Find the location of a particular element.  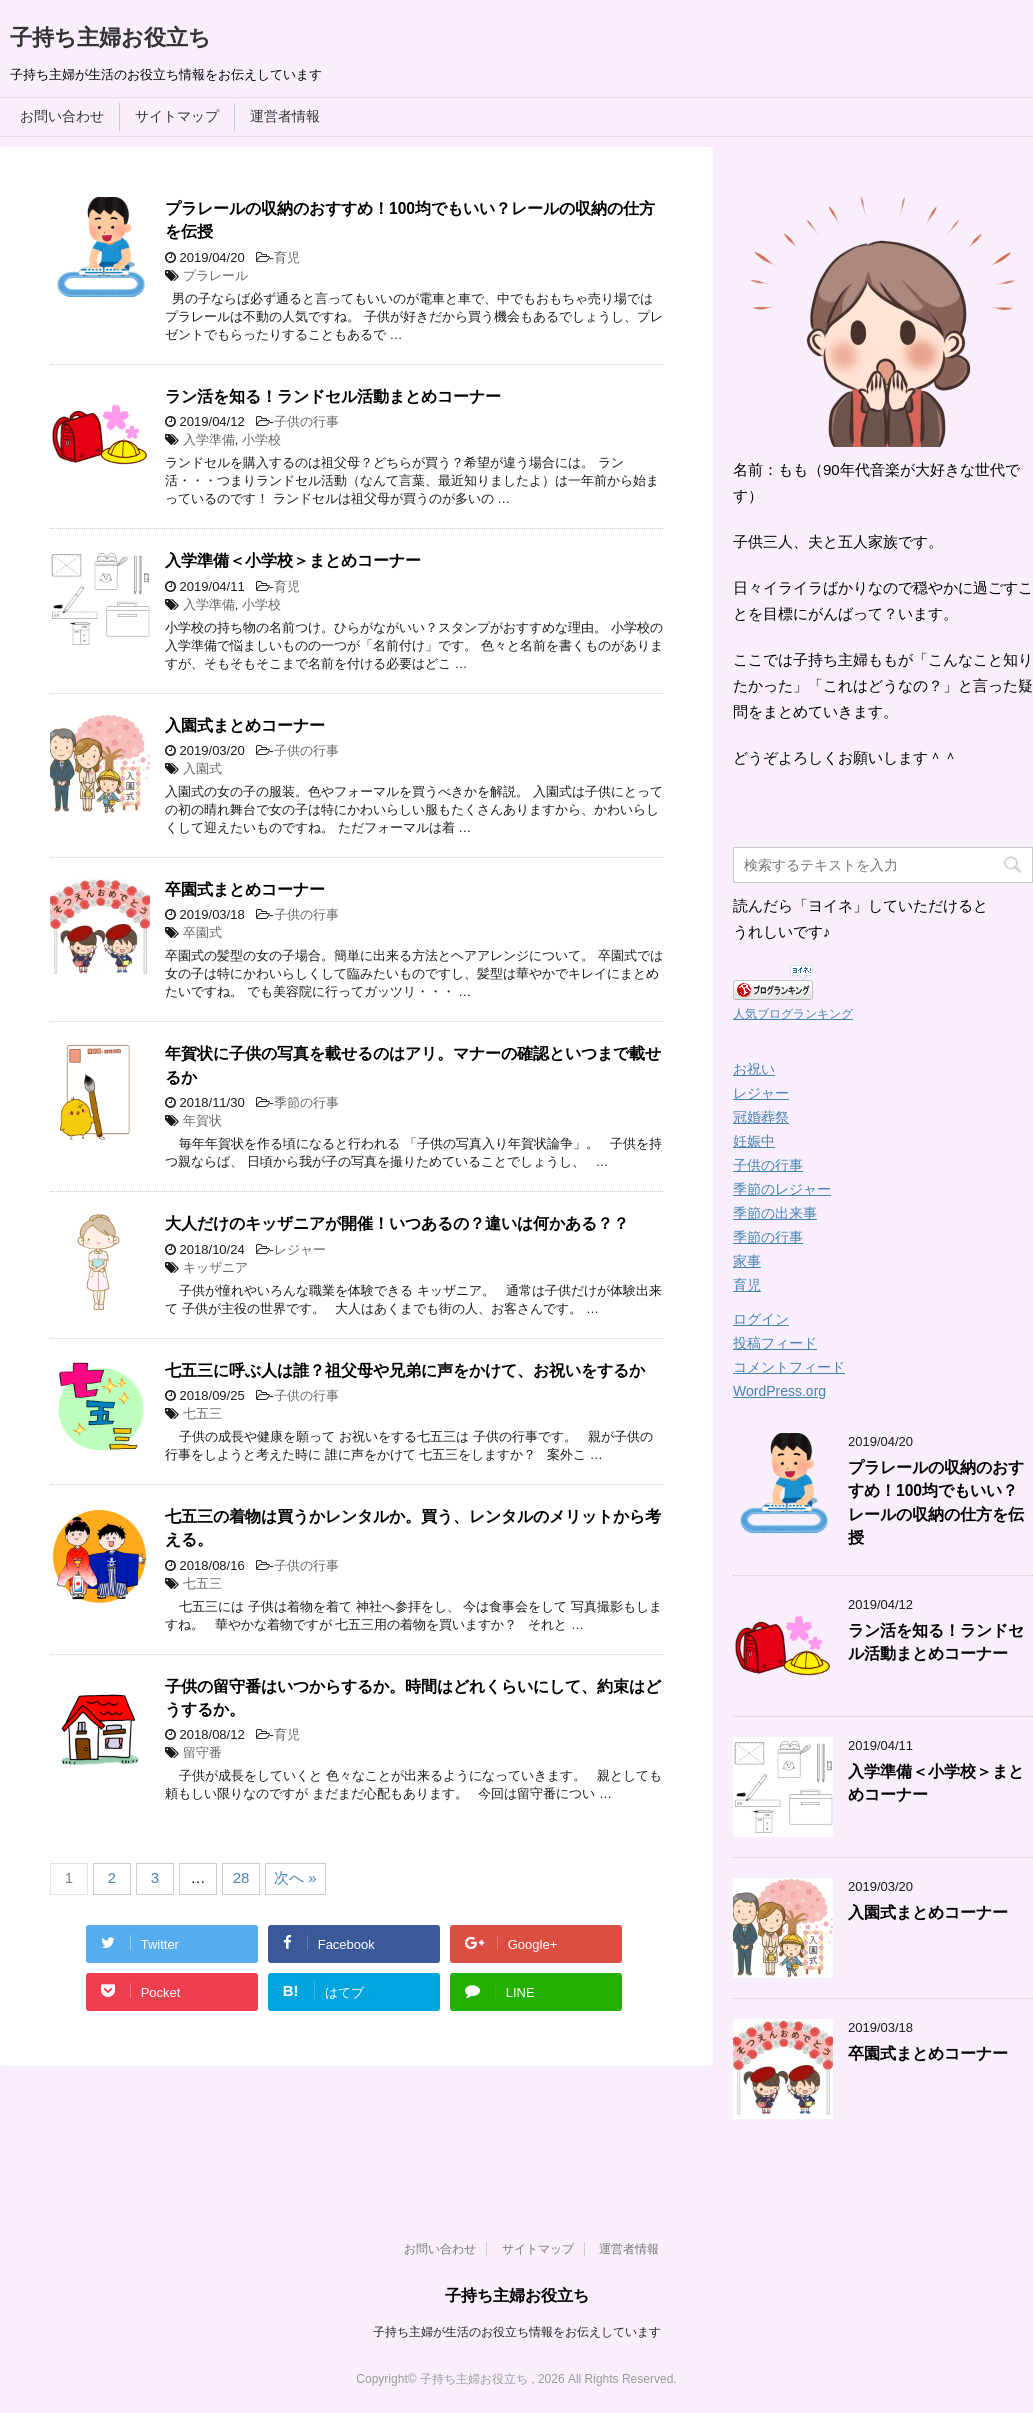

入園式まとめコーナー is located at coordinates (245, 725).